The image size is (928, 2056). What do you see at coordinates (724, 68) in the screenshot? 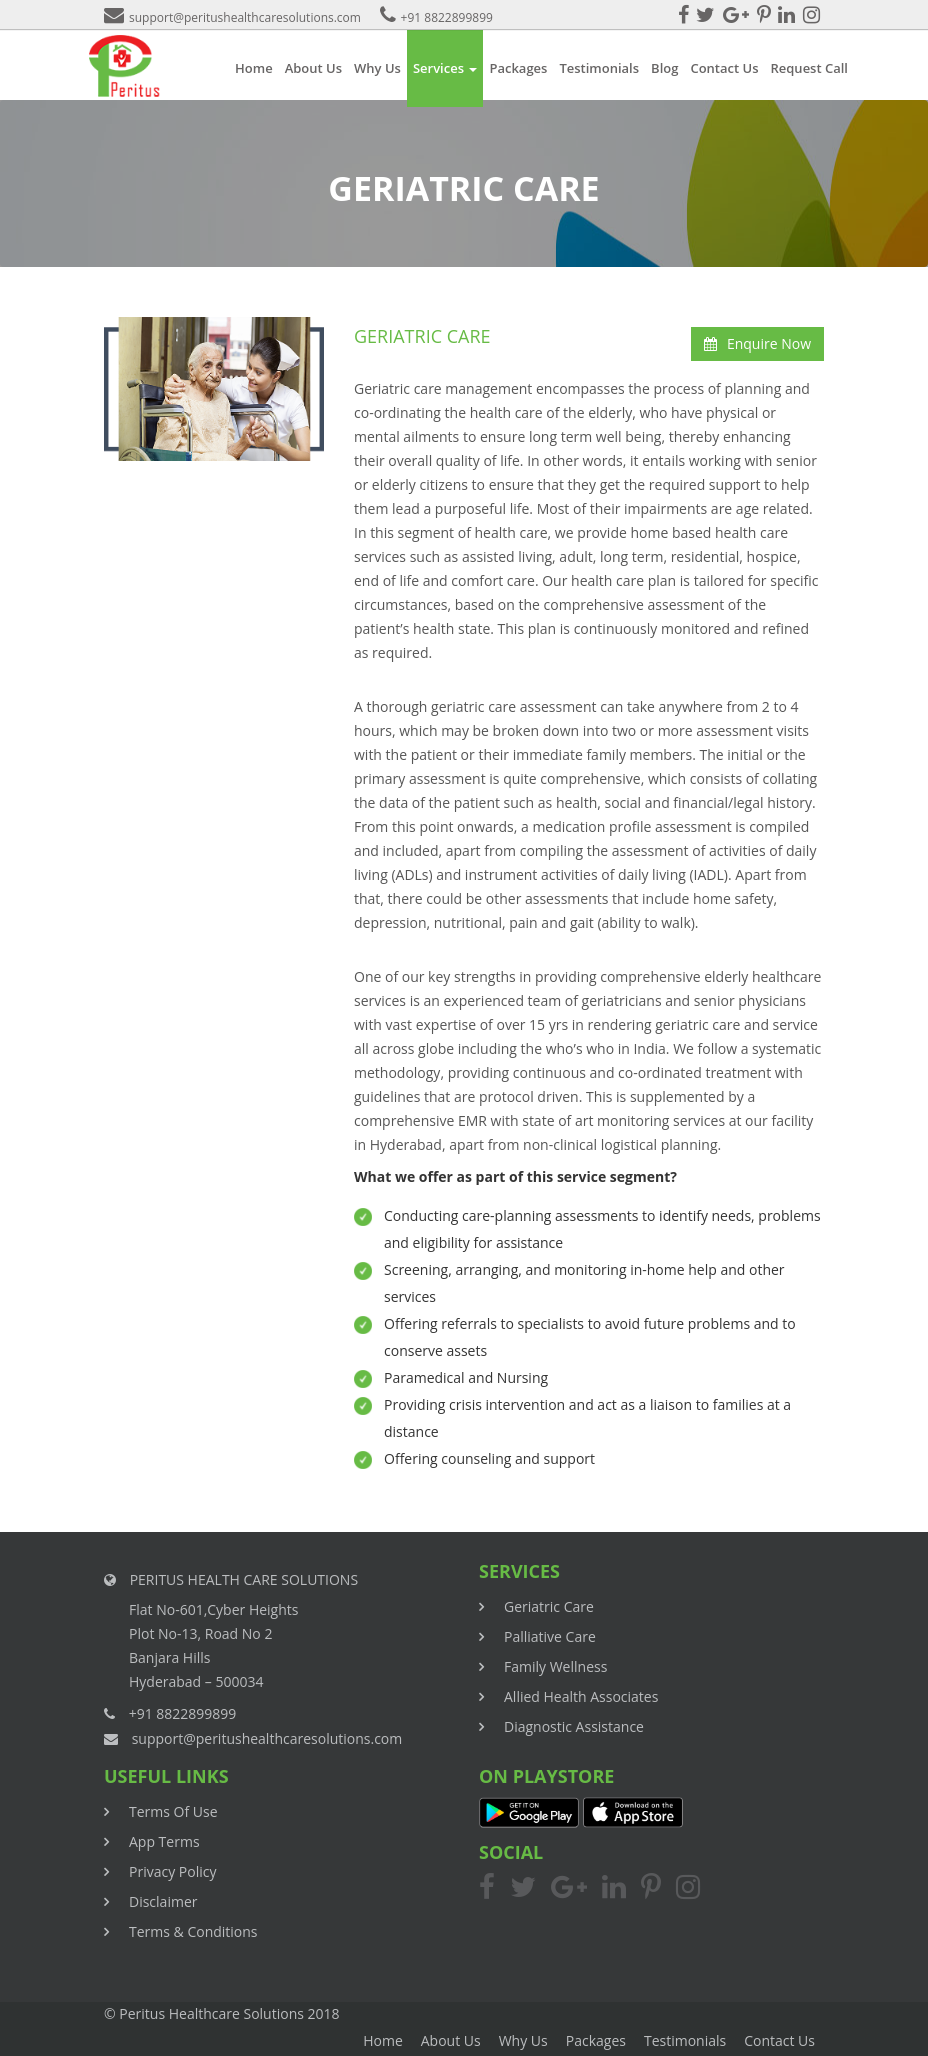
I see `Contact Us` at bounding box center [724, 68].